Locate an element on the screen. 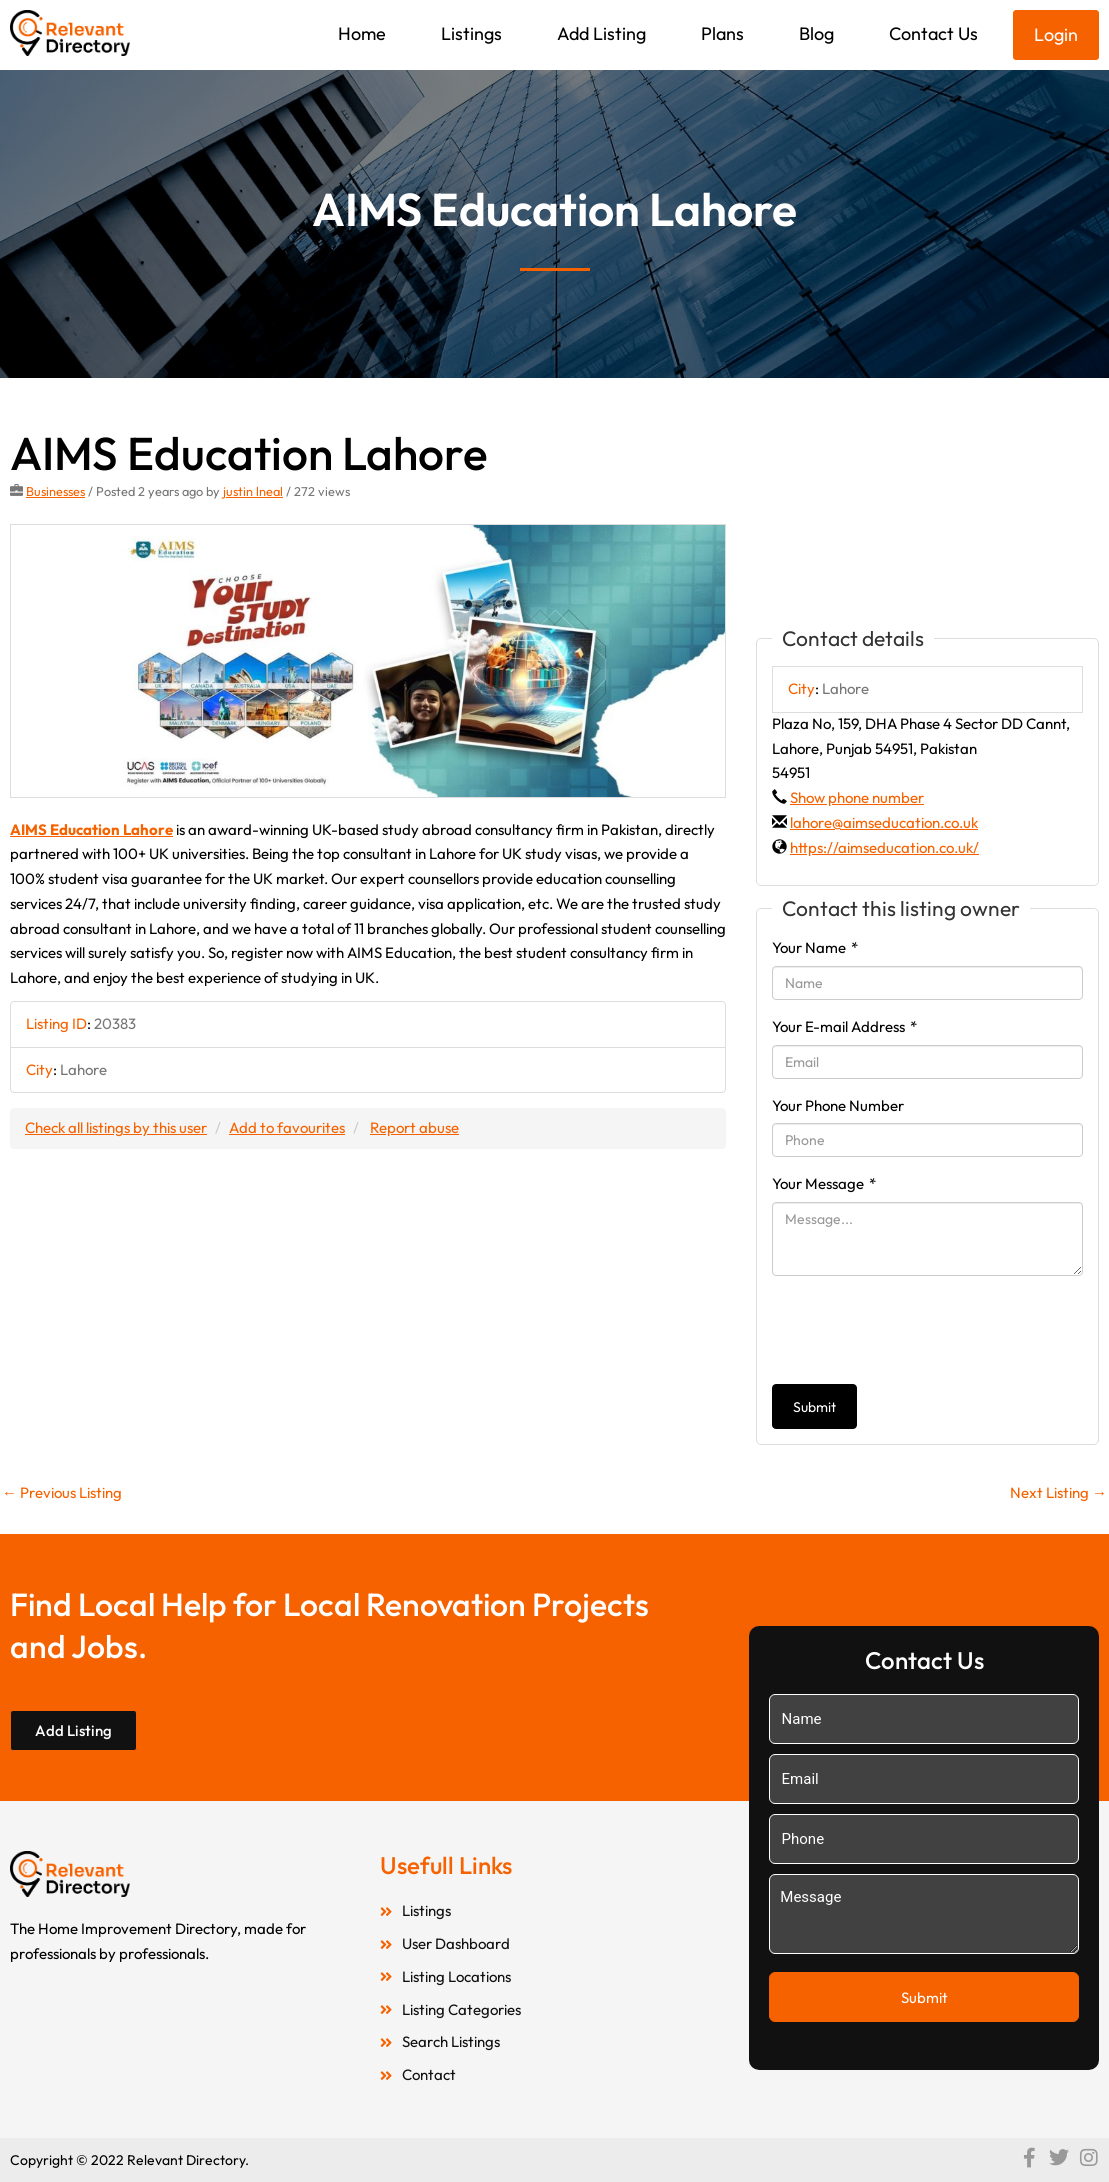  Add to favourites is located at coordinates (287, 1127).